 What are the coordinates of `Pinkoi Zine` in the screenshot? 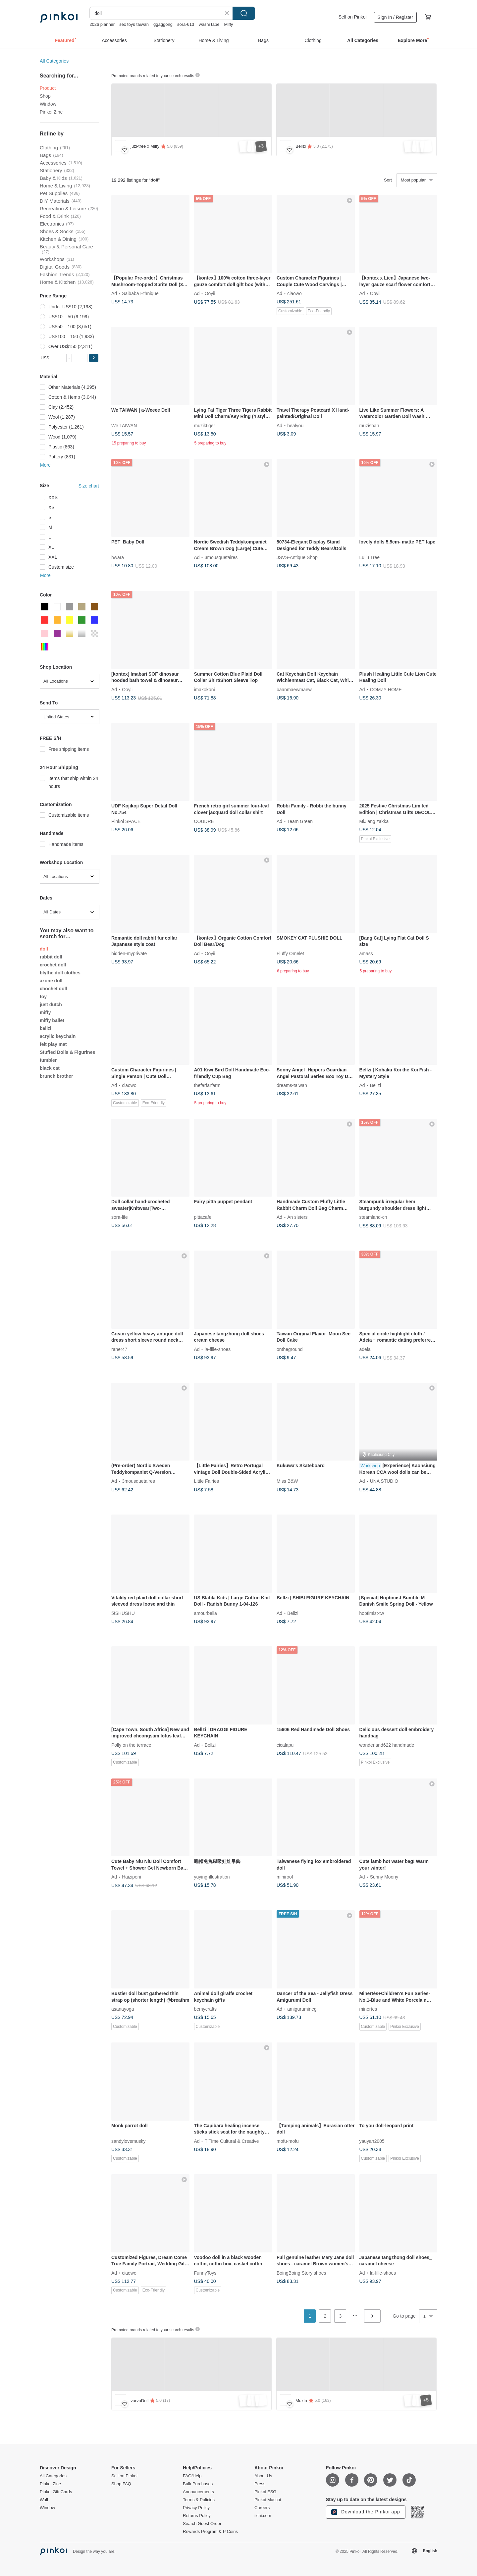 It's located at (51, 112).